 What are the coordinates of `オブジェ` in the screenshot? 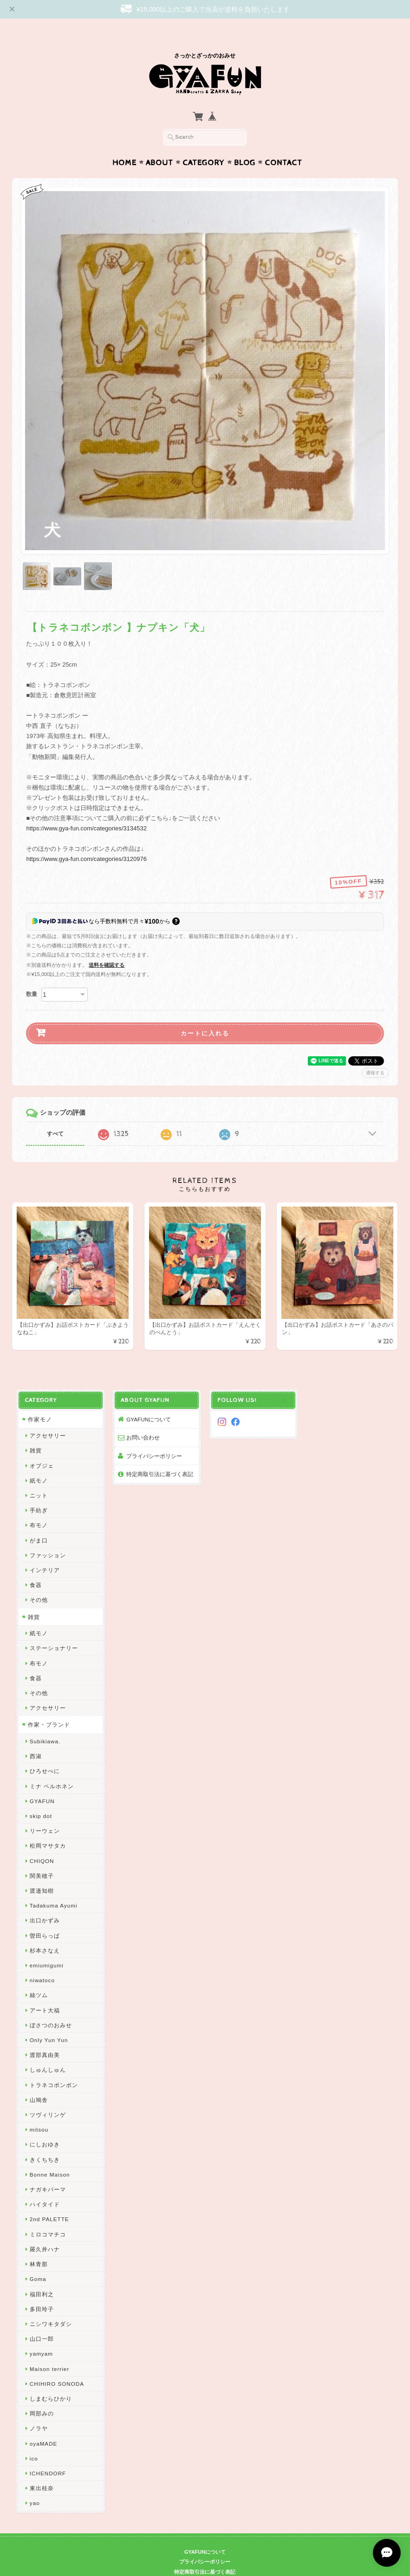 It's located at (42, 1448).